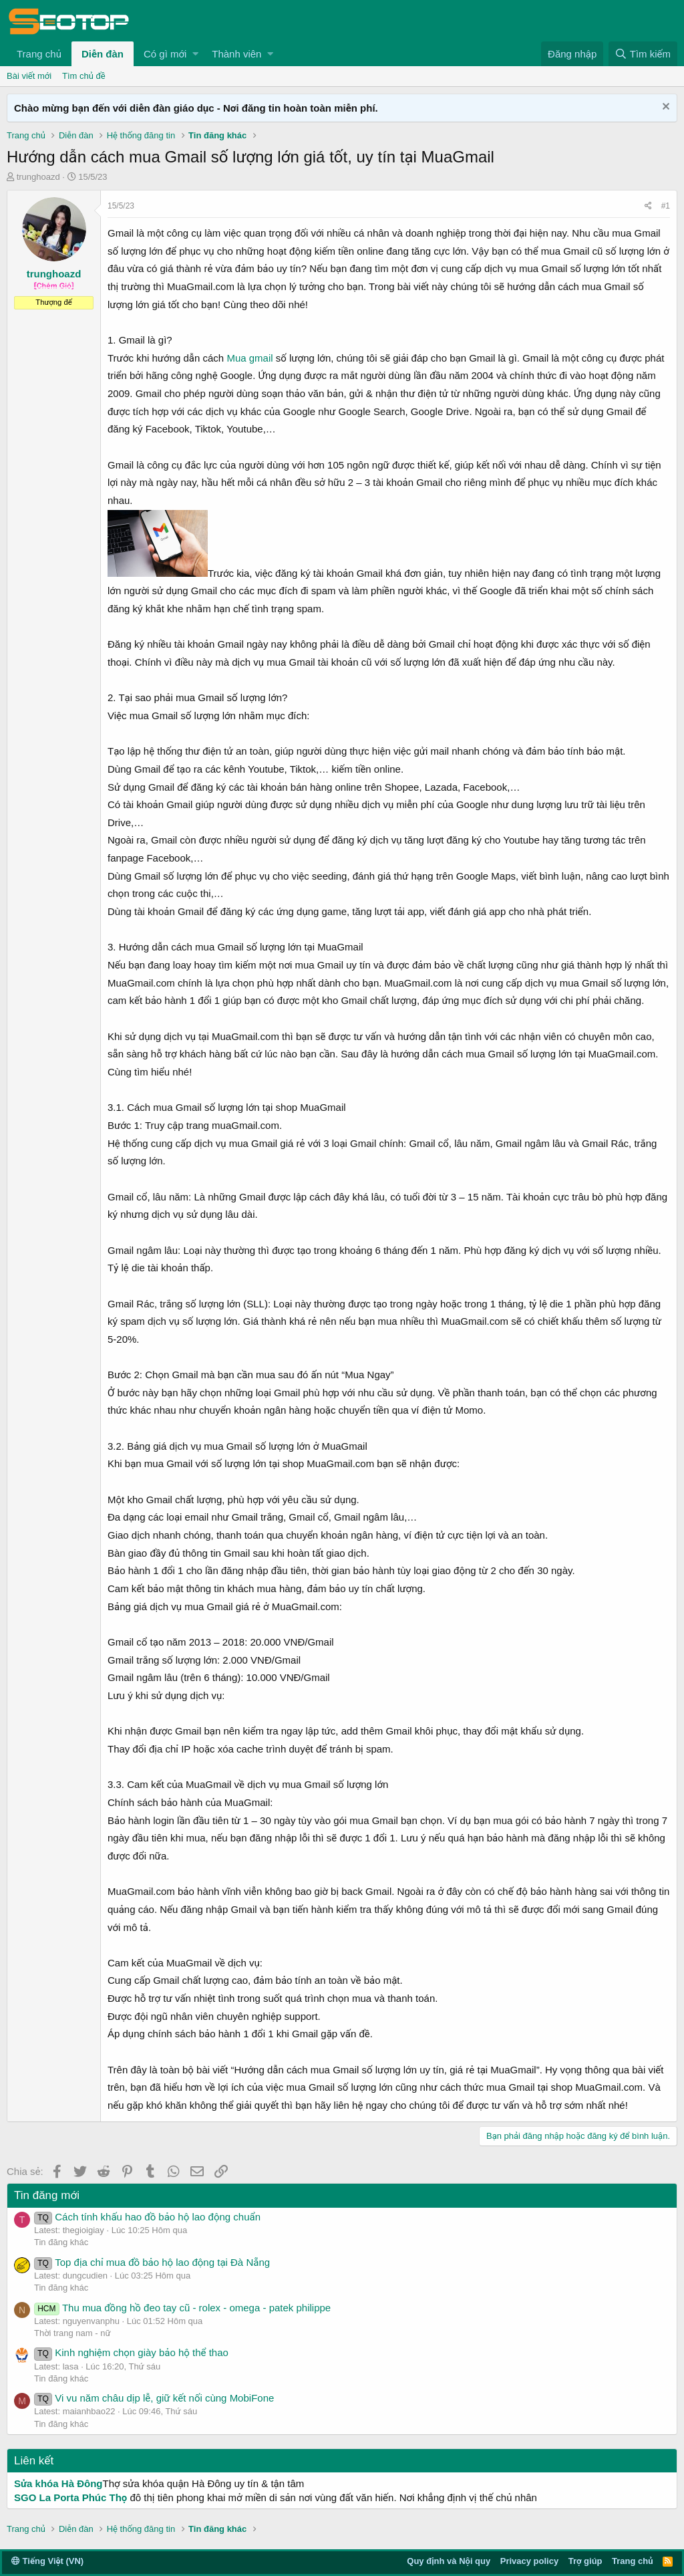 This screenshot has width=684, height=2576. Describe the element at coordinates (152, 2262) in the screenshot. I see `Top địa chỉ mua đồ bảo hộ lao động tại Đà Nẵng` at that location.